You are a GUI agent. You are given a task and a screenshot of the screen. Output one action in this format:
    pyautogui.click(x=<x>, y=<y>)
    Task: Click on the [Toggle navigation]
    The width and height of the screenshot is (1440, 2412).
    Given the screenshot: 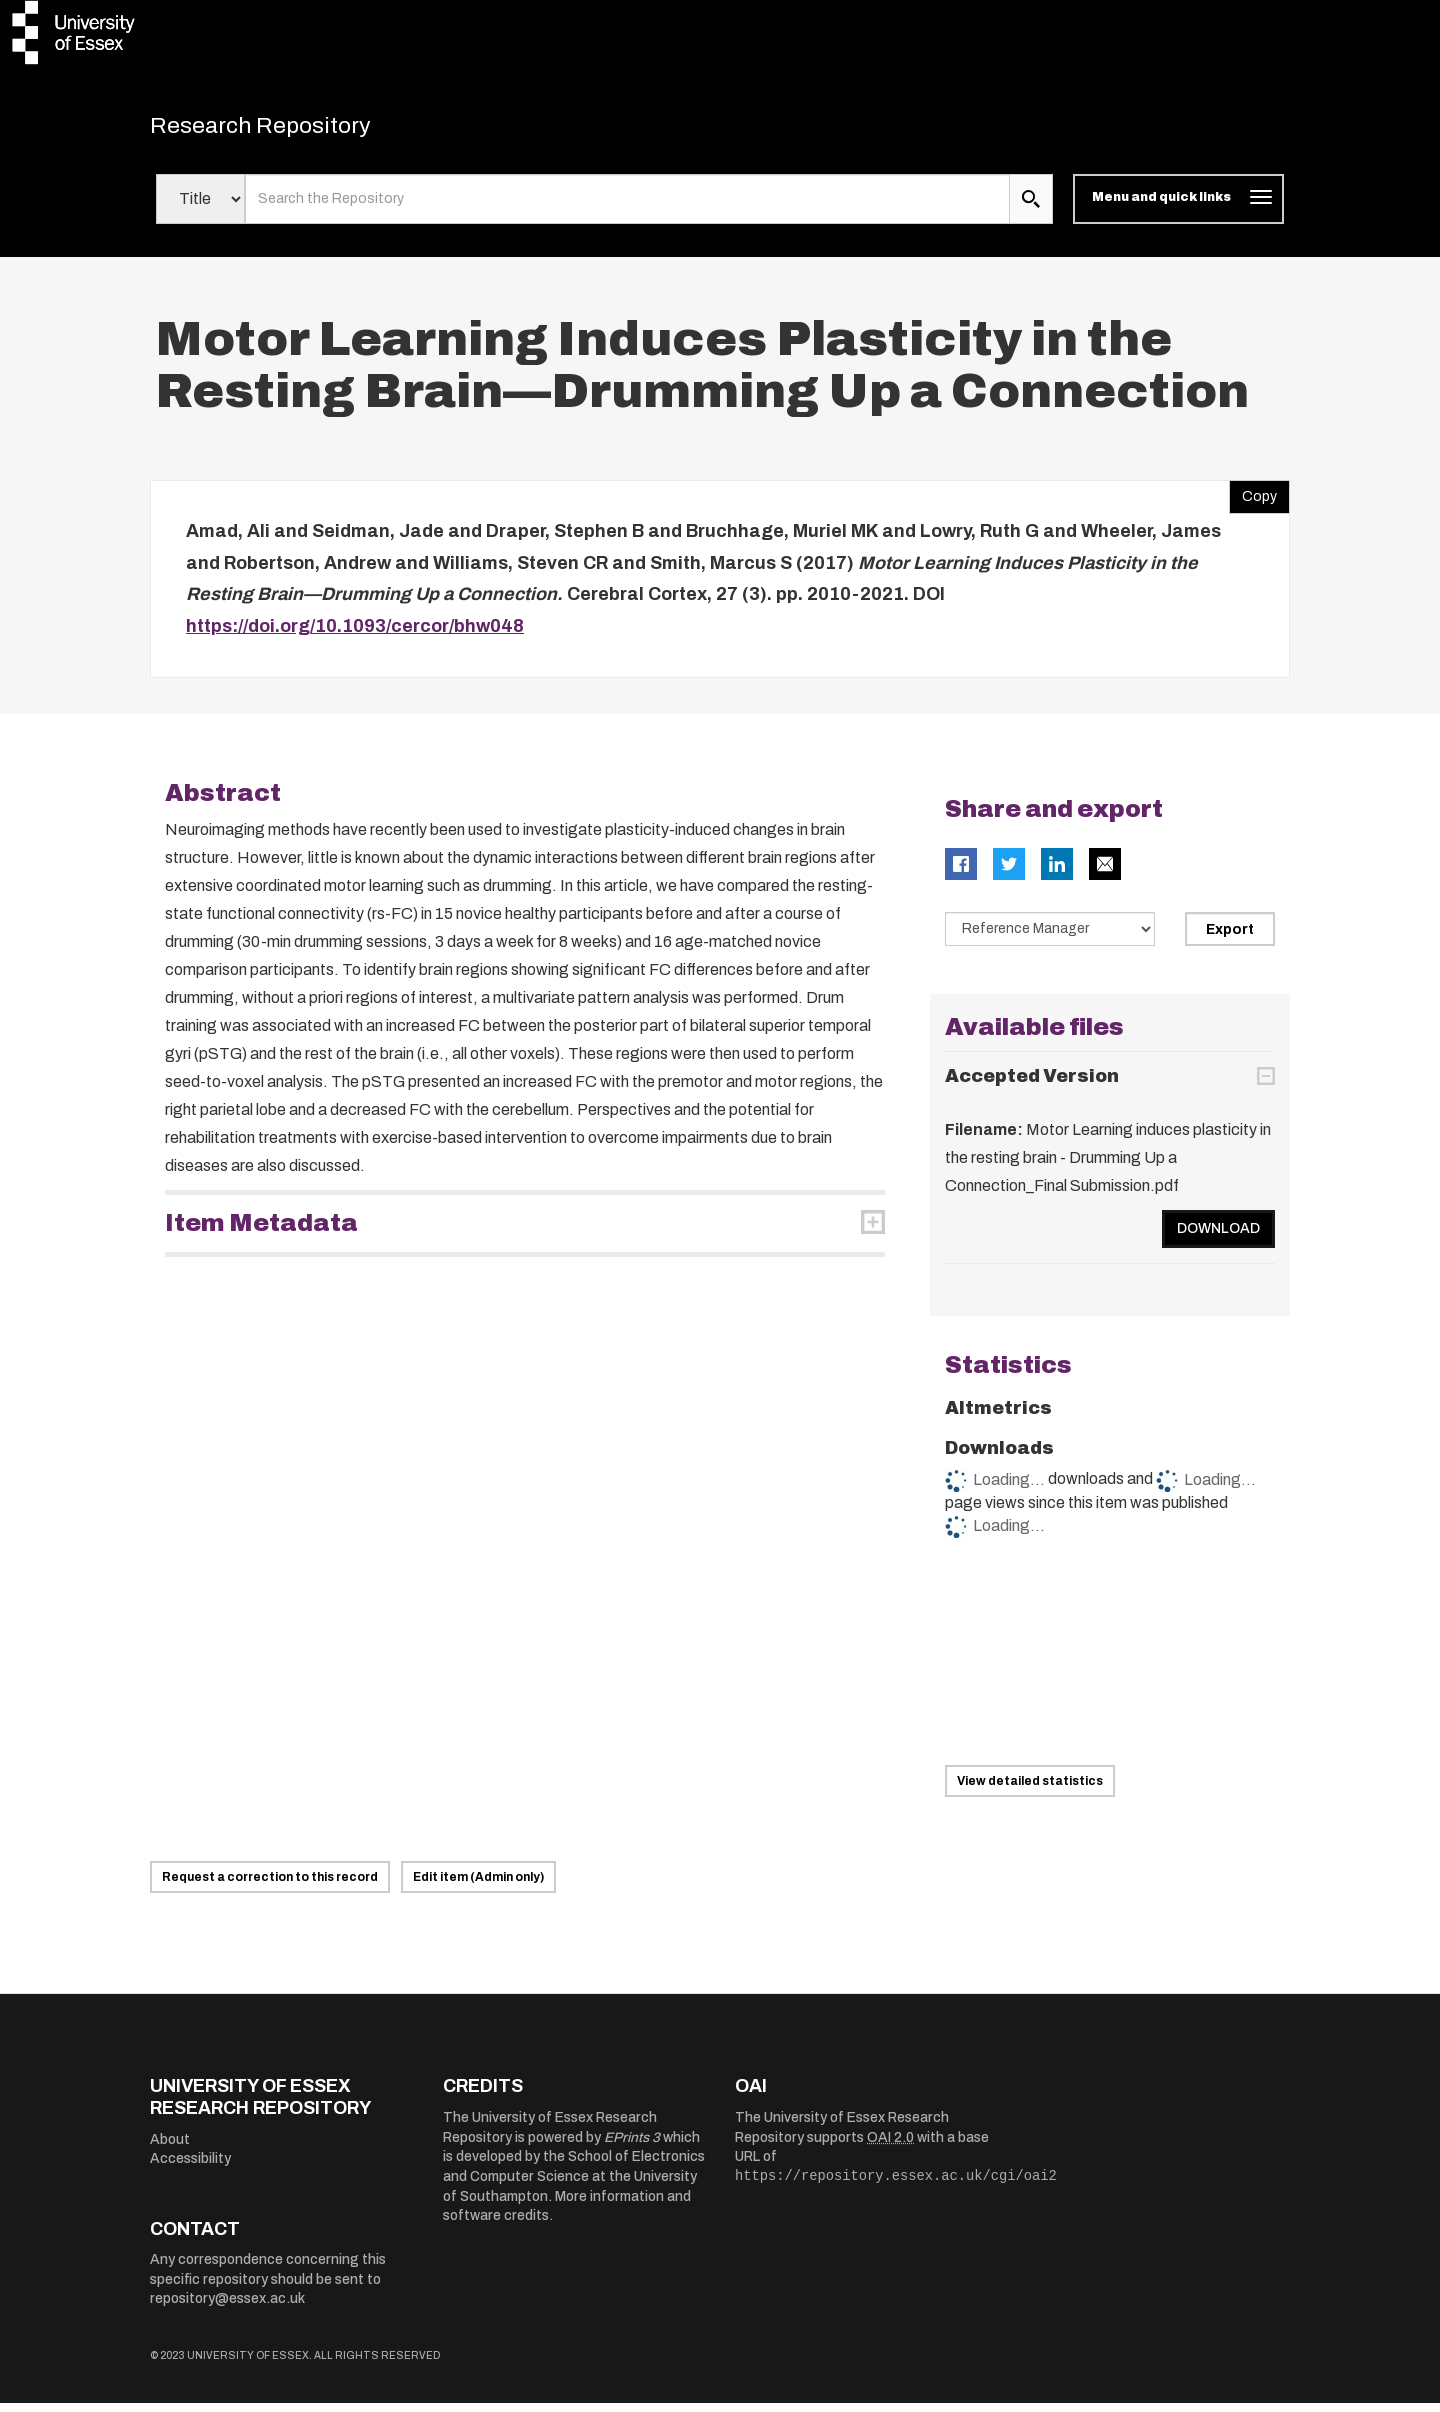 What is the action you would take?
    pyautogui.click(x=1178, y=208)
    